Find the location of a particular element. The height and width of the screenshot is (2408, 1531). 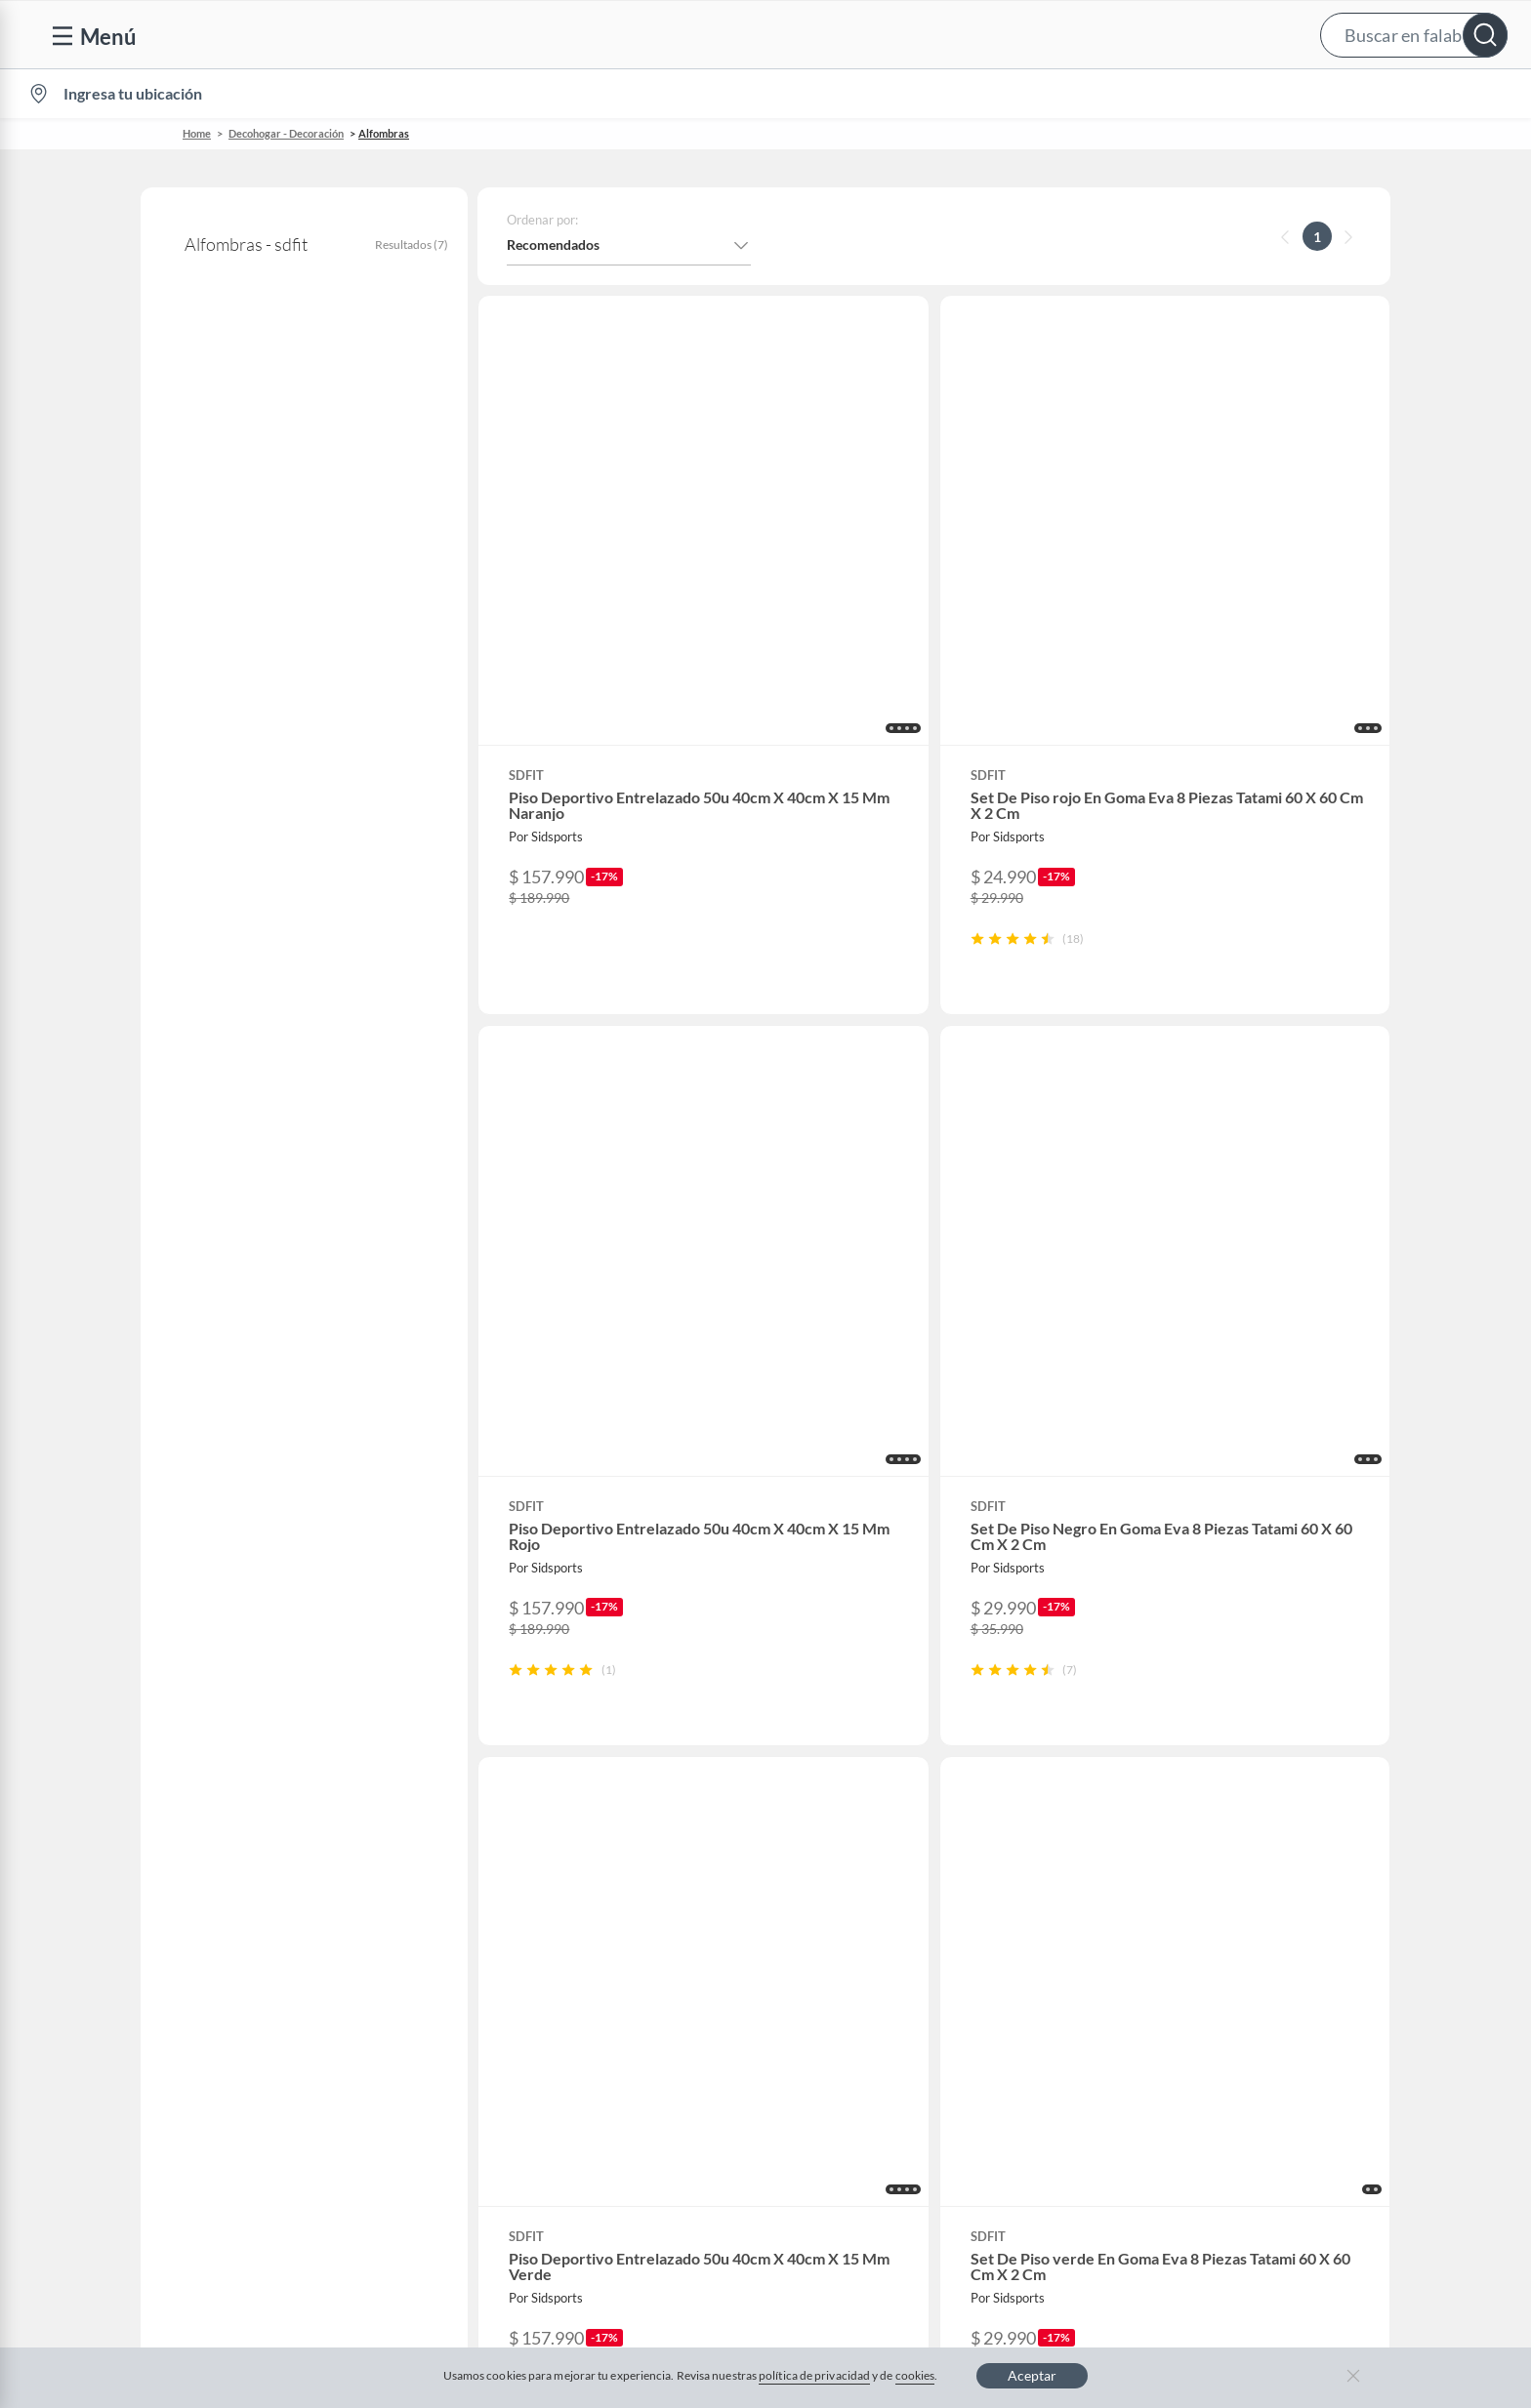

Supermercado Tottus is located at coordinates (1270, 1894).